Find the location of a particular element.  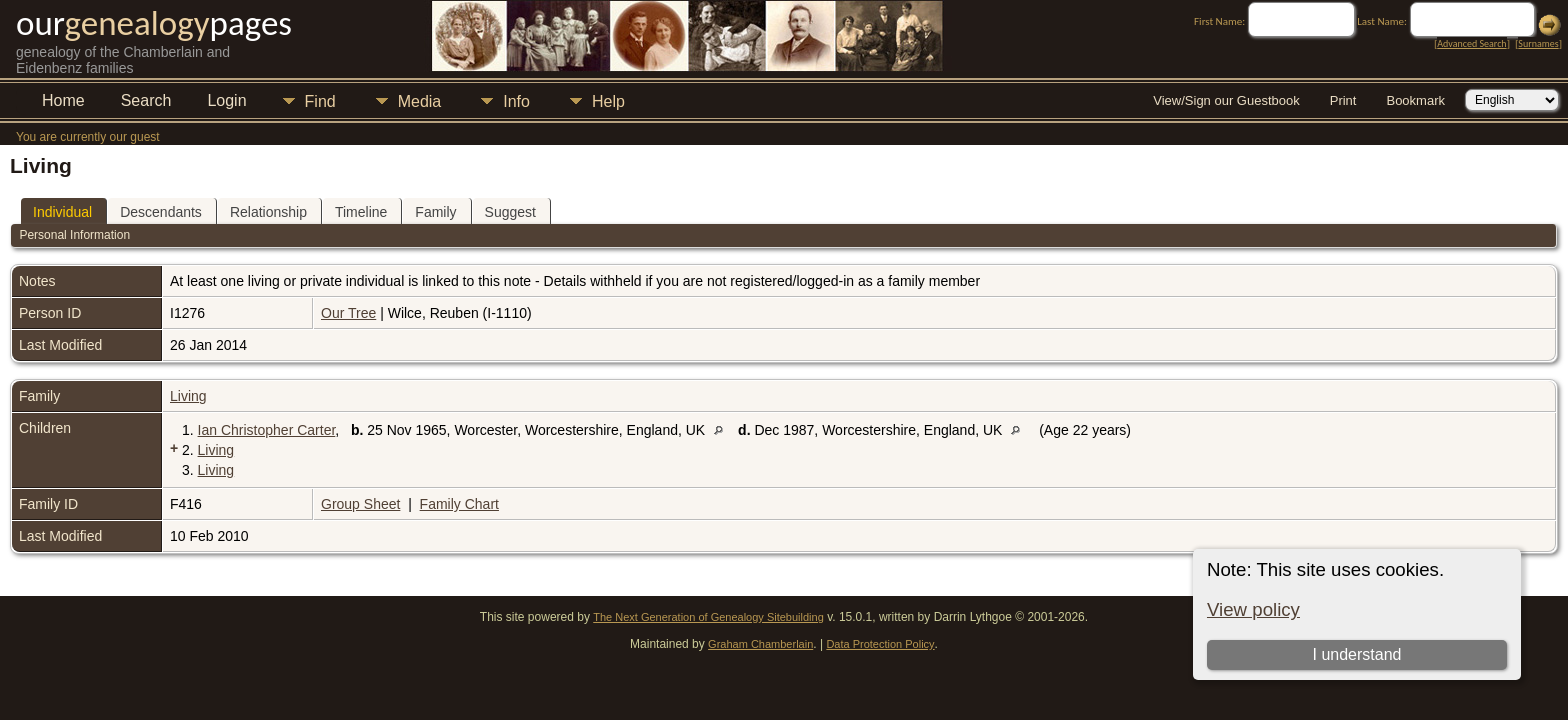

Family is located at coordinates (435, 212).